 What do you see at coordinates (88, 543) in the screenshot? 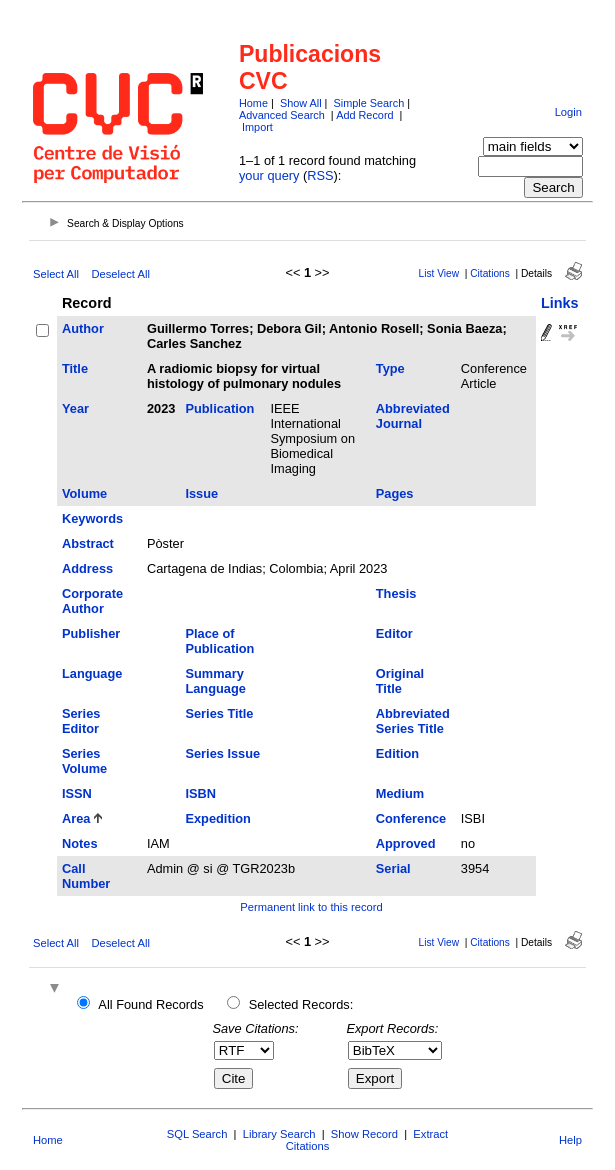
I see `Abstract` at bounding box center [88, 543].